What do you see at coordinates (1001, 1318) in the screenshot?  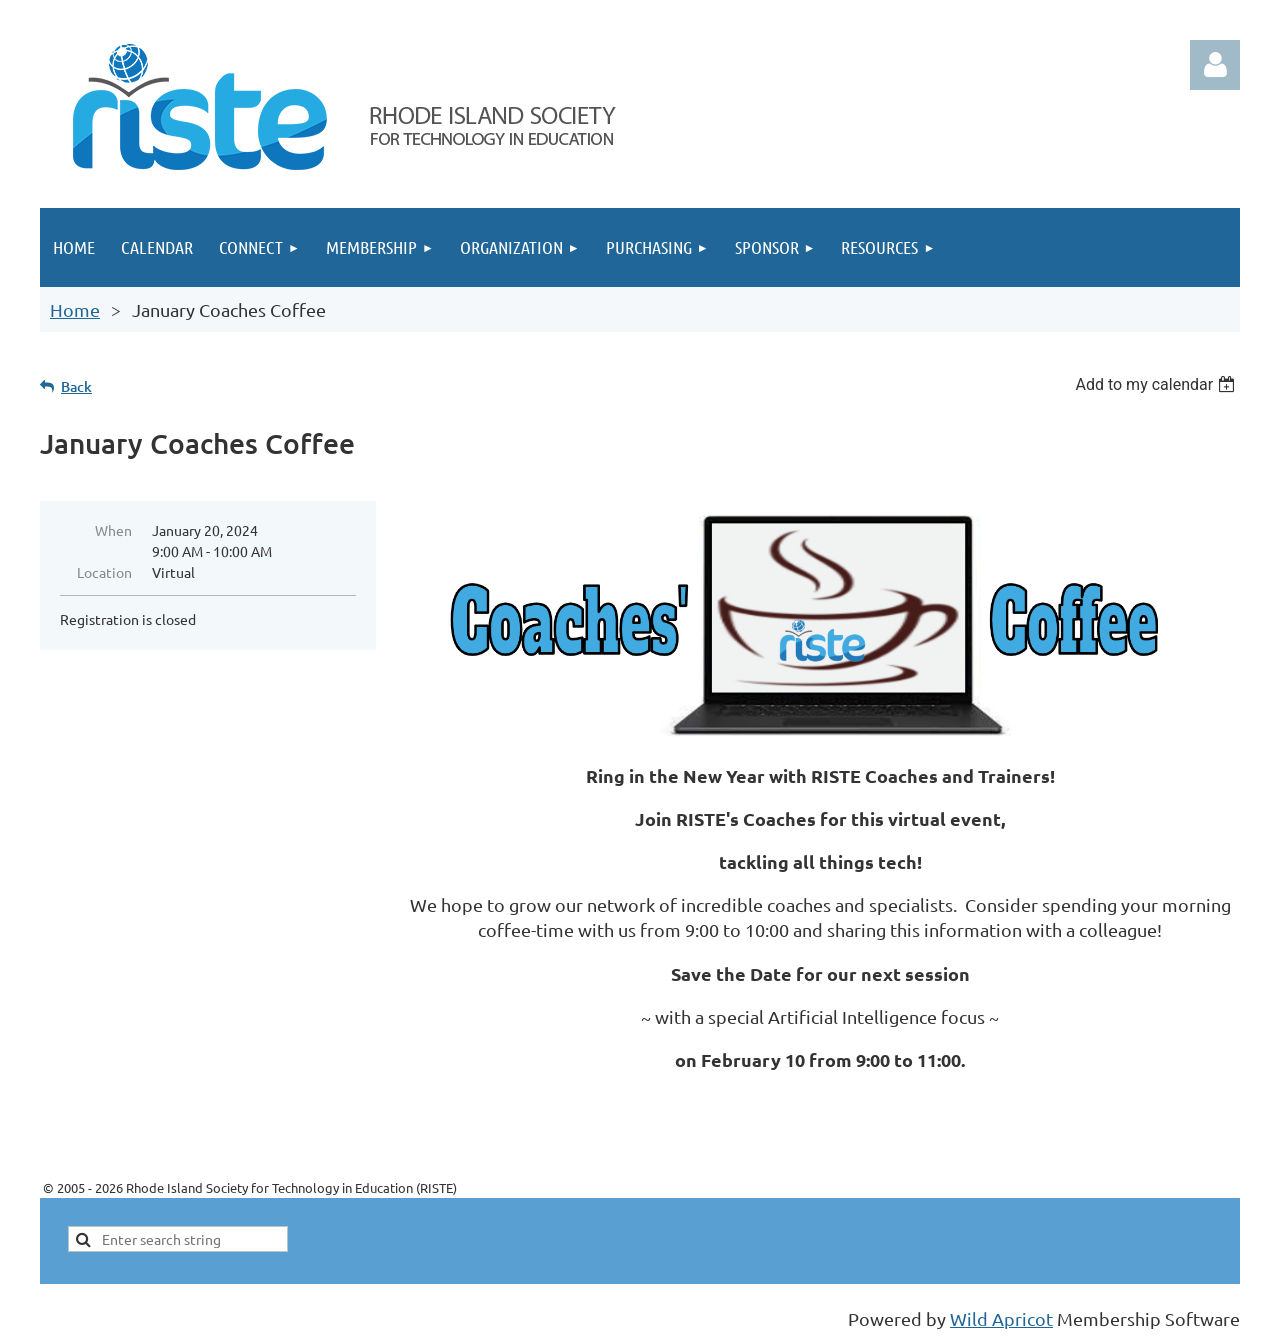 I see `Wild Apricot` at bounding box center [1001, 1318].